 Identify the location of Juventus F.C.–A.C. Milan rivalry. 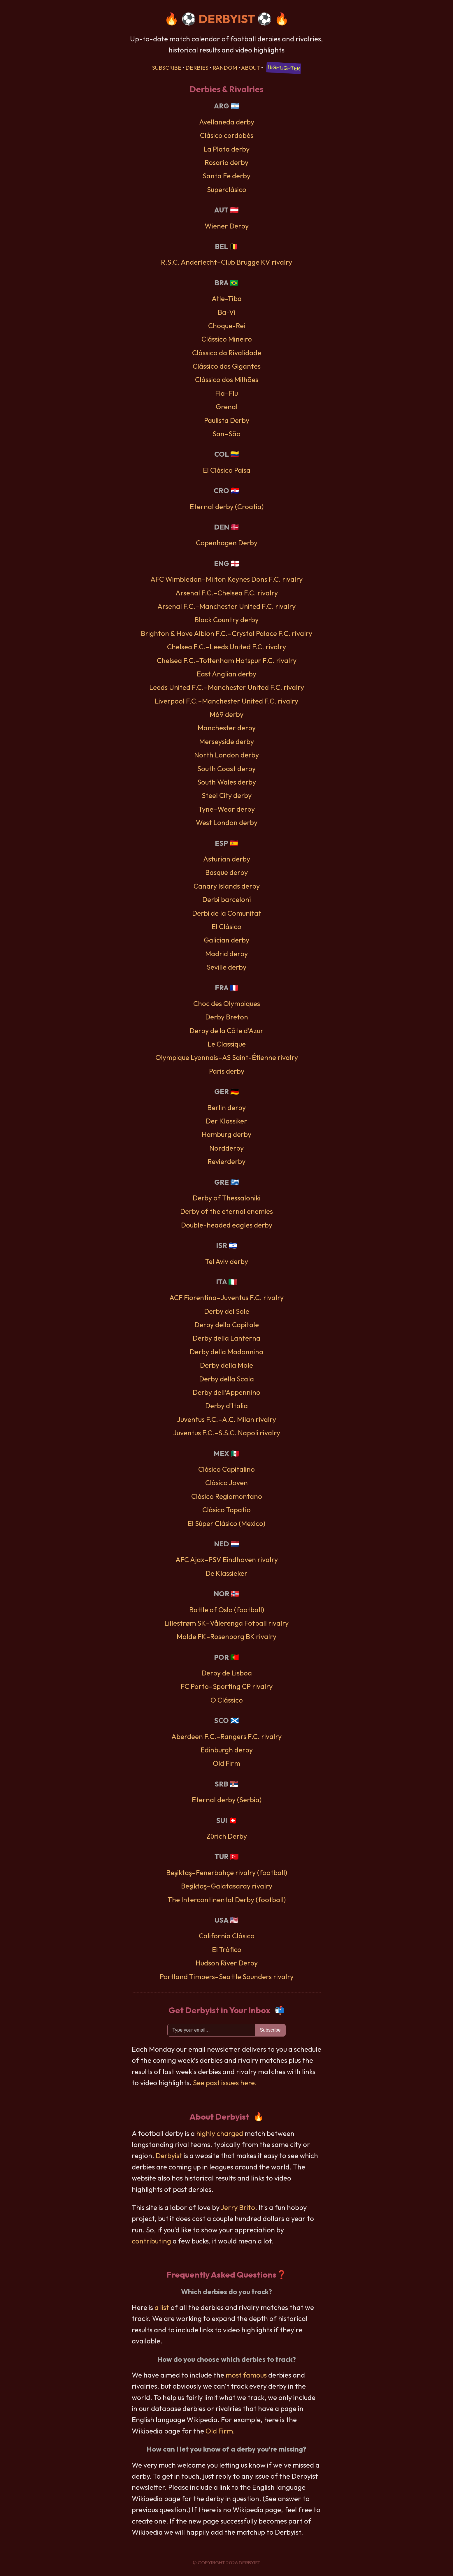
(226, 1419).